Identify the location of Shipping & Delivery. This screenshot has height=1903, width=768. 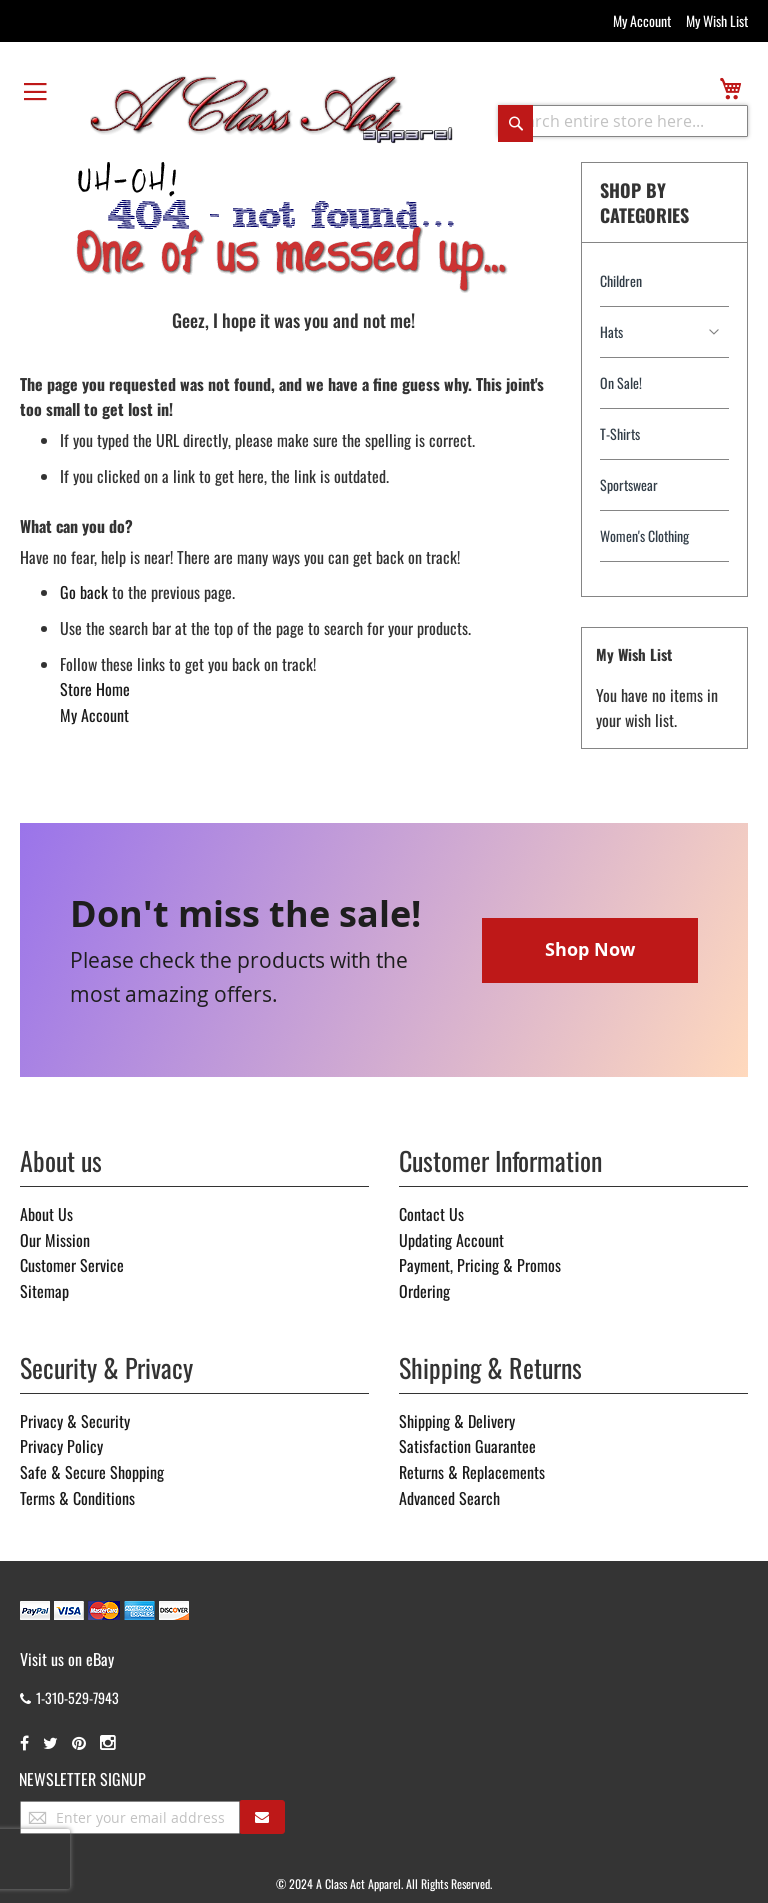
(457, 1421).